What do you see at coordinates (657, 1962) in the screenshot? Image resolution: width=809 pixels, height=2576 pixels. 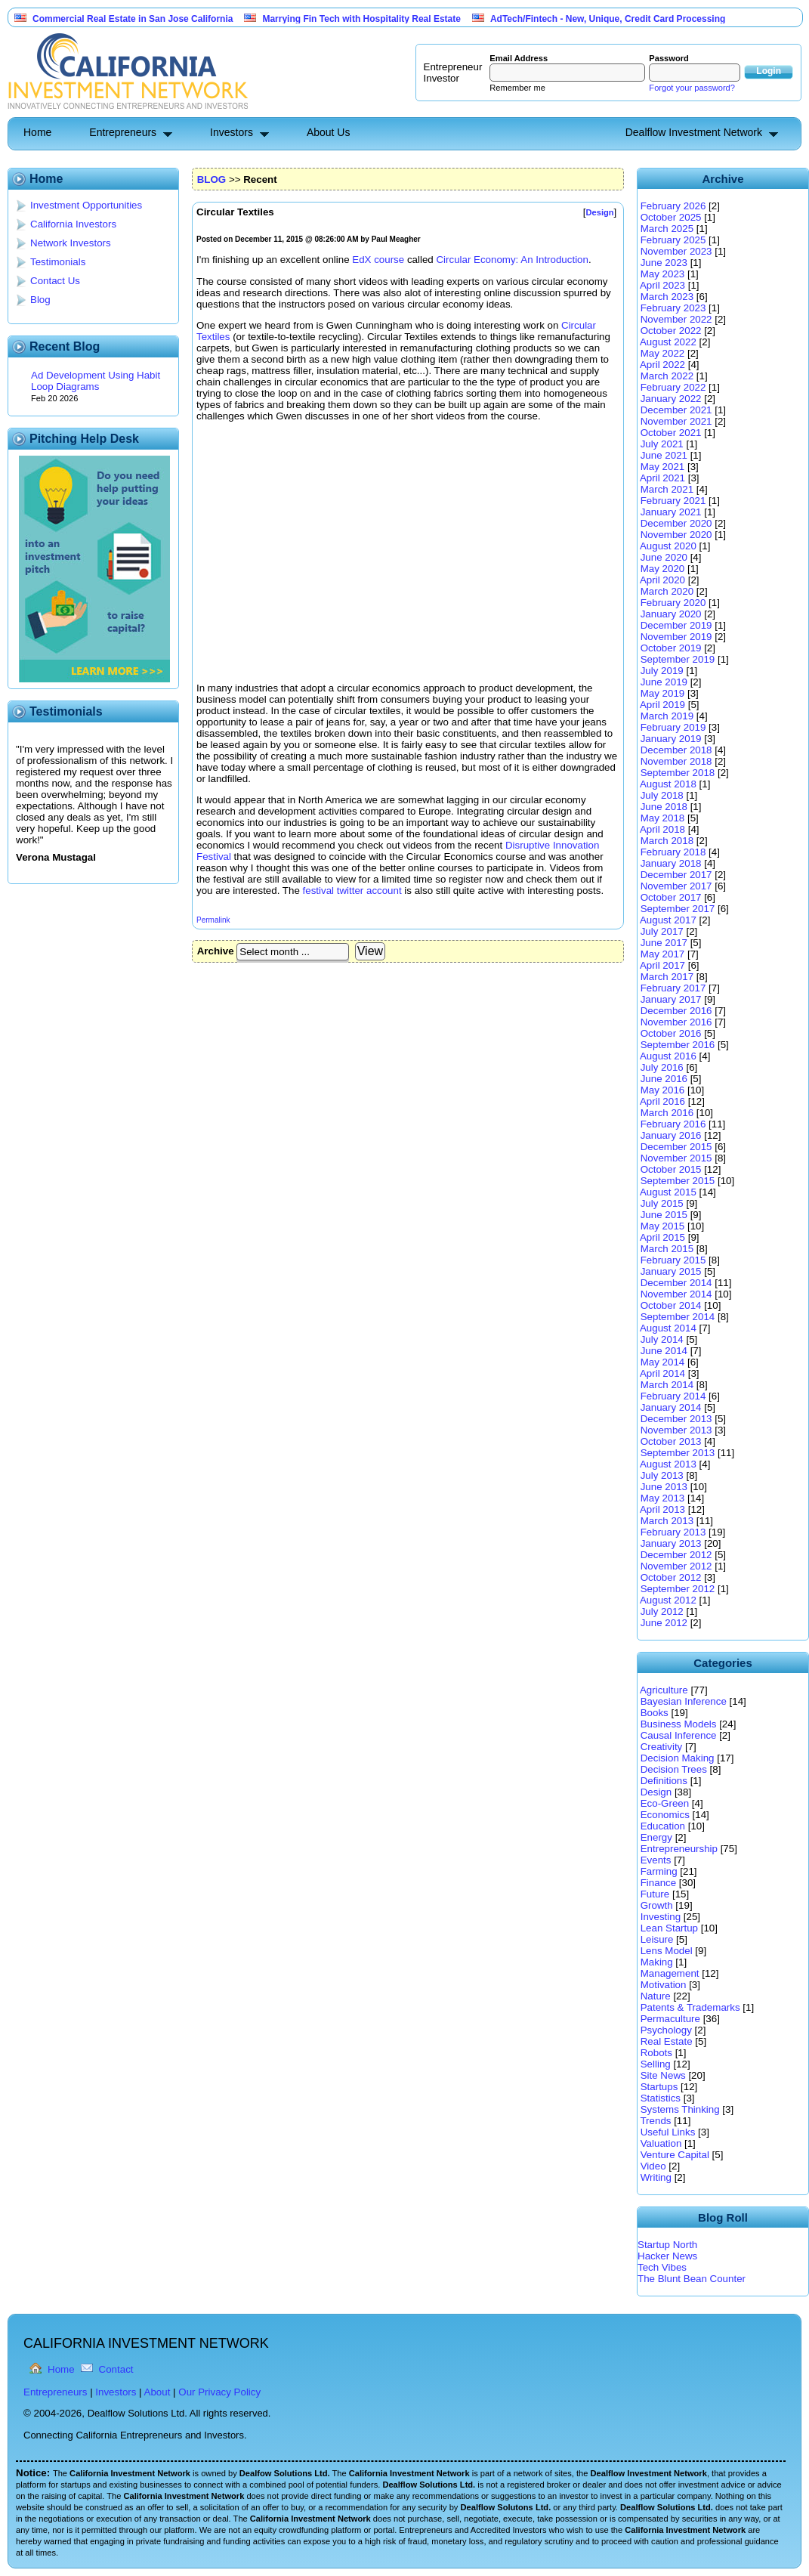 I see `Making` at bounding box center [657, 1962].